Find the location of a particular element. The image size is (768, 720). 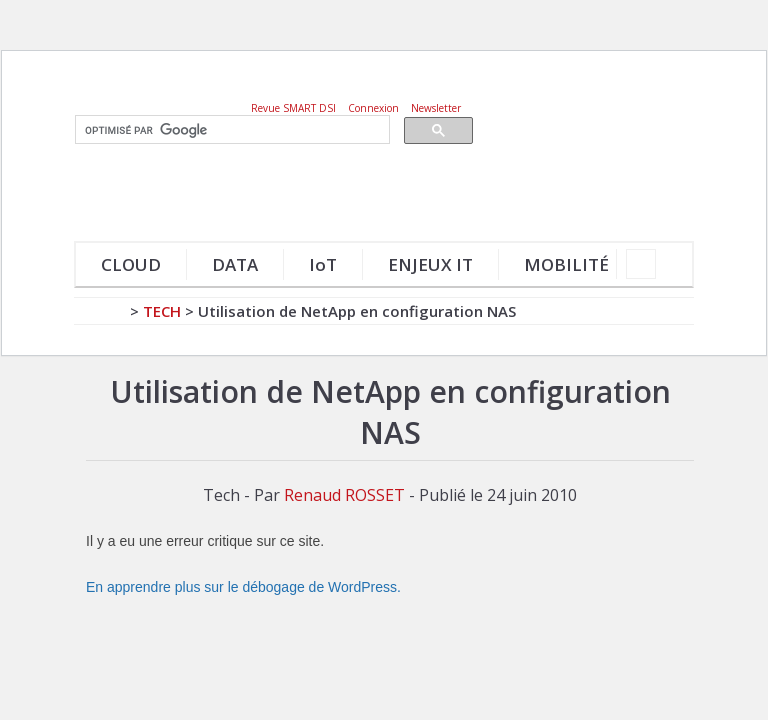

Tech is located at coordinates (162, 311).